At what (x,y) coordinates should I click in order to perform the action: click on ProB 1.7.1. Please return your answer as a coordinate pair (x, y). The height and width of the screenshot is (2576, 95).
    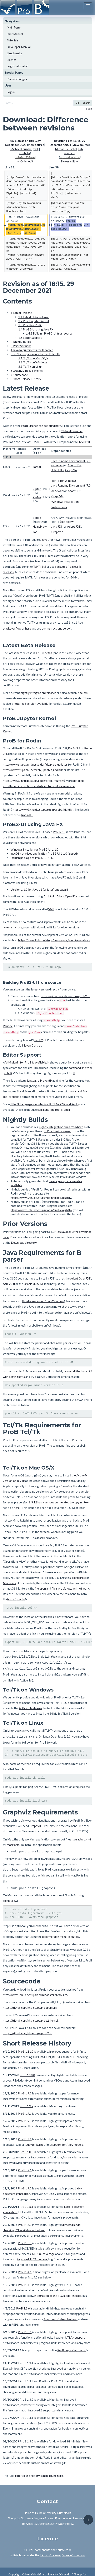
    Looking at the image, I should click on (25, 2160).